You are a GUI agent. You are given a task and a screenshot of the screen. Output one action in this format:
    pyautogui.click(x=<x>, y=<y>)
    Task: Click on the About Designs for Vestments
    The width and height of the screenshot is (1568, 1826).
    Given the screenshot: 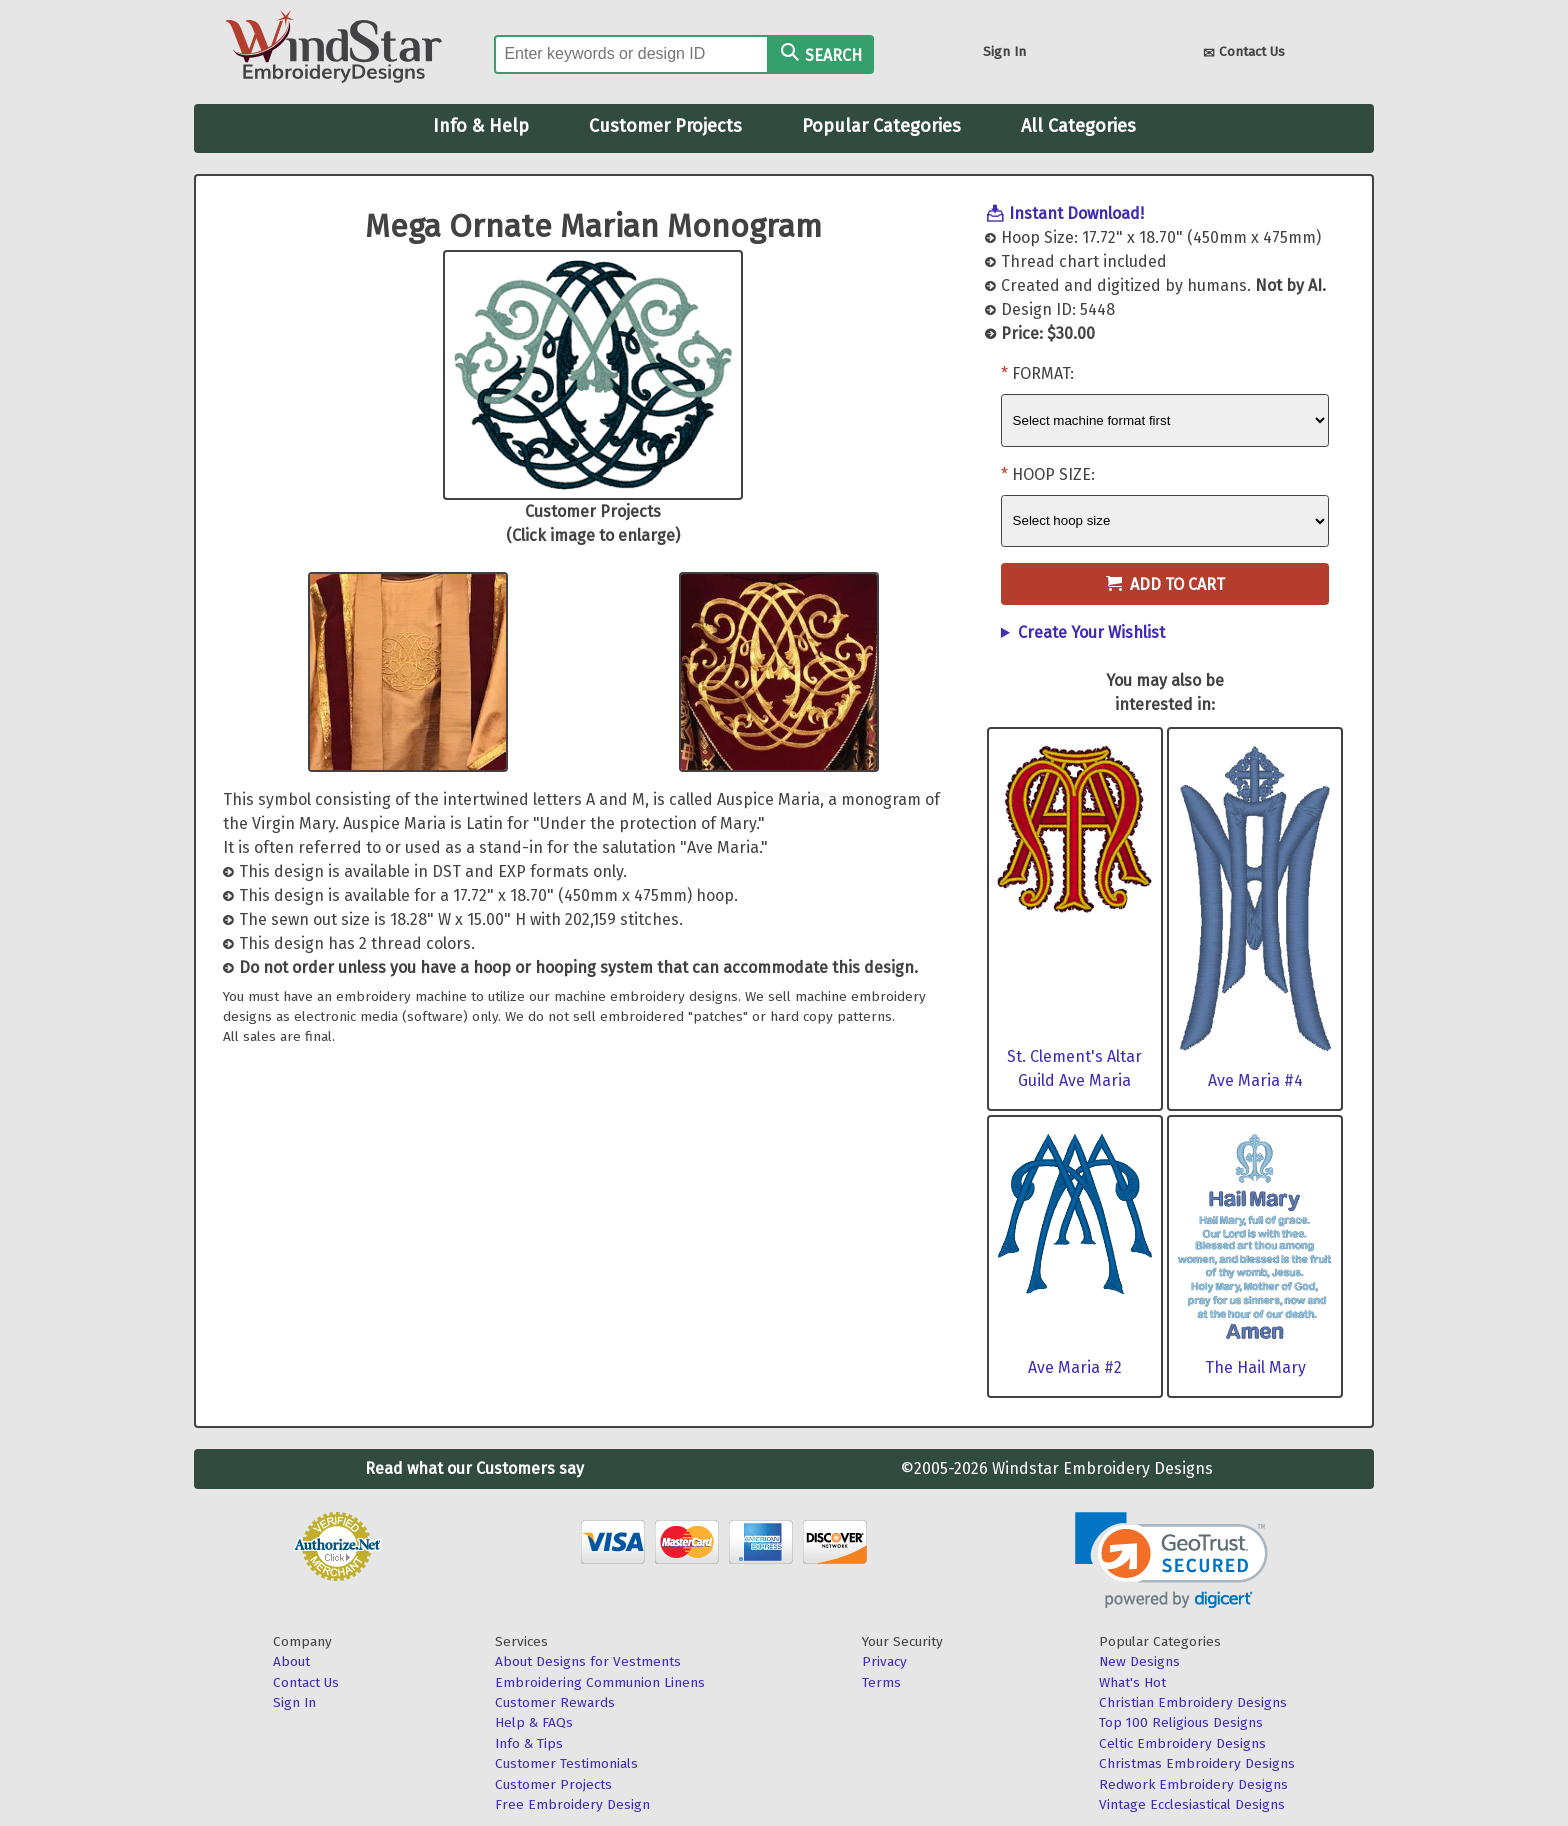 What is the action you would take?
    pyautogui.click(x=588, y=1661)
    